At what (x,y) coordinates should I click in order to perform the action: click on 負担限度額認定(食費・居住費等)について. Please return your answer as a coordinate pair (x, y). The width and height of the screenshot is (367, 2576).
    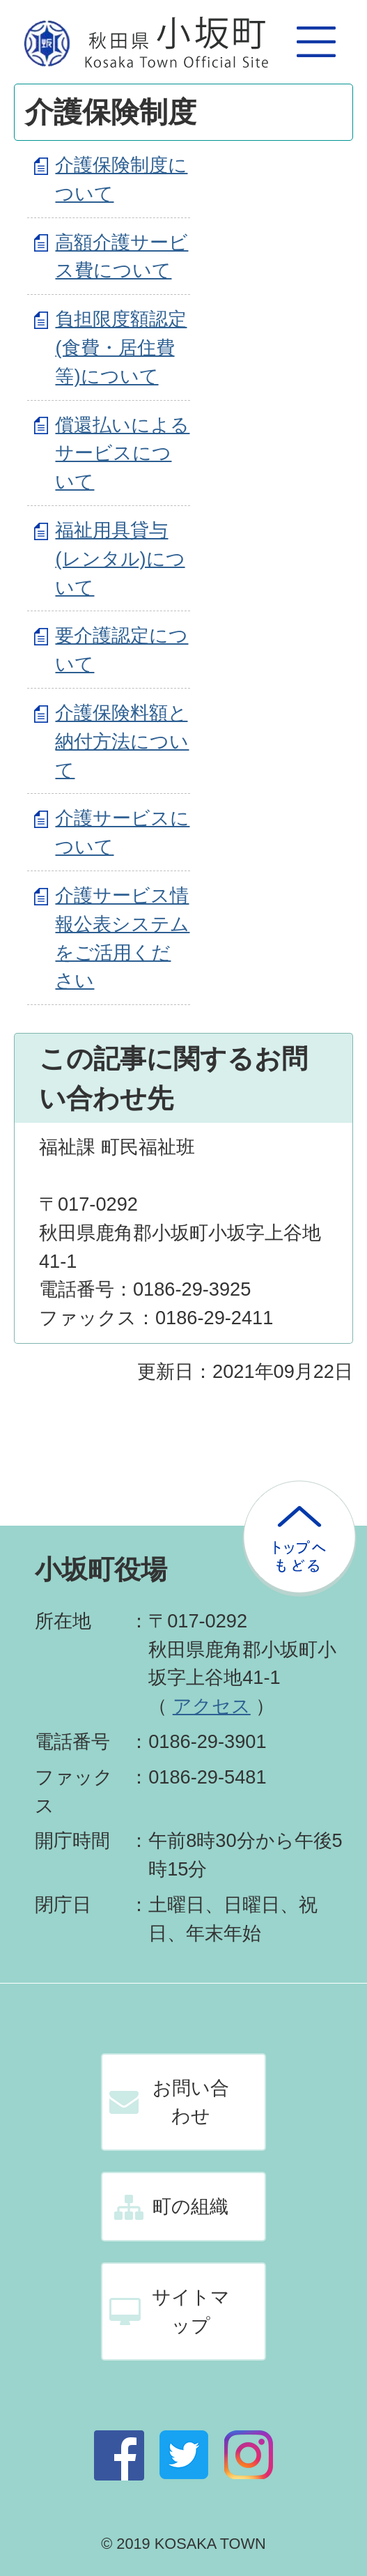
    Looking at the image, I should click on (121, 347).